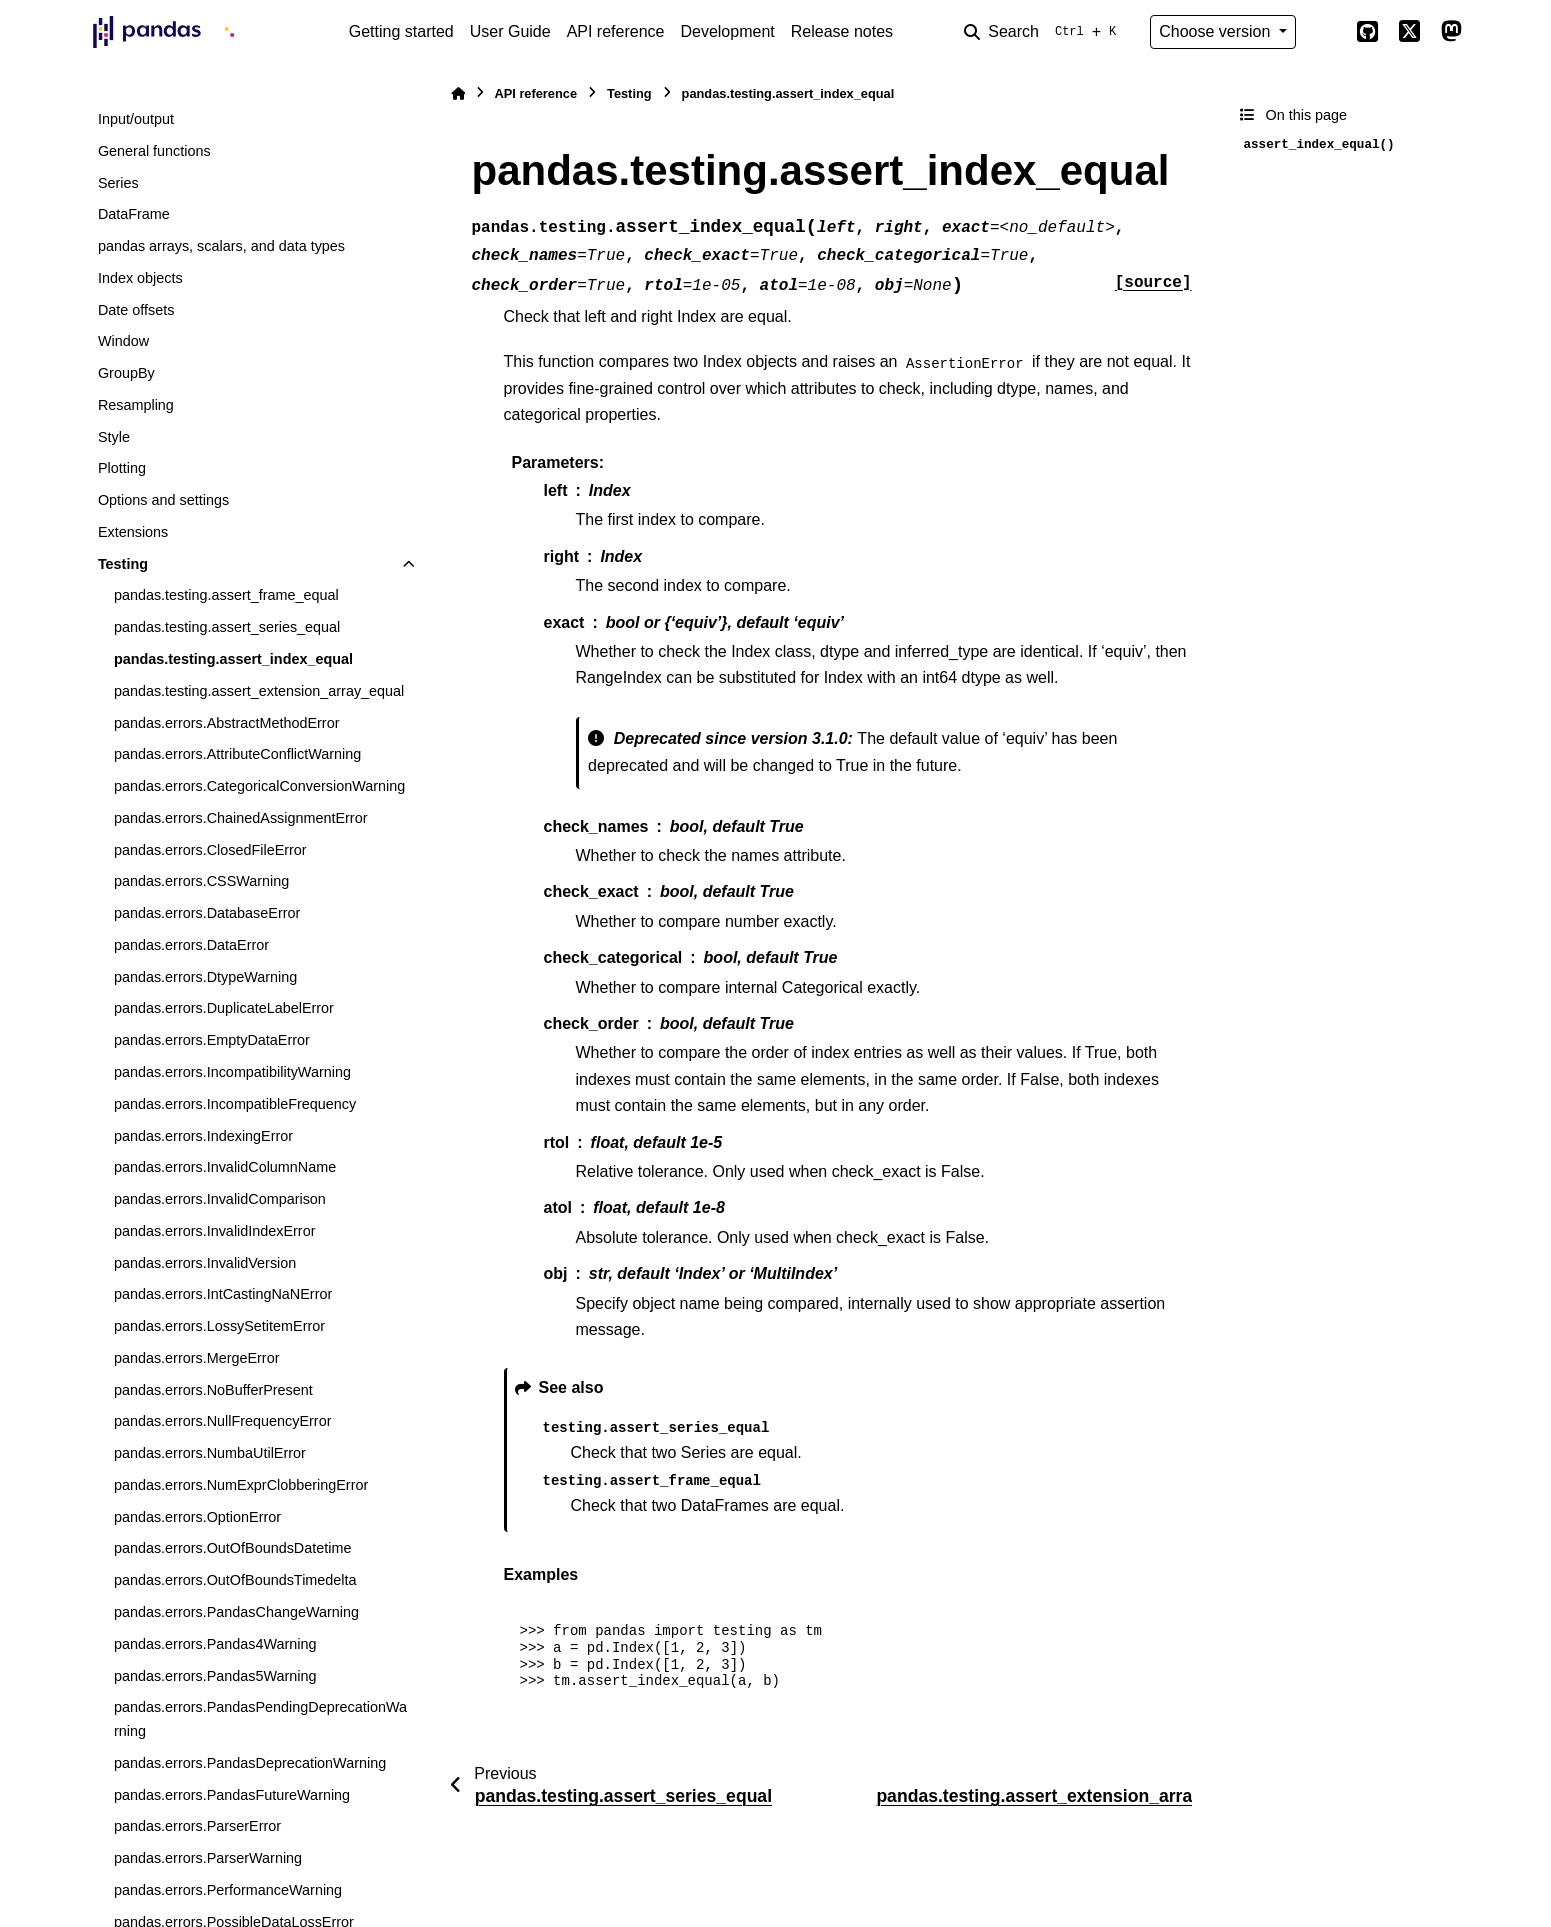  What do you see at coordinates (154, 151) in the screenshot?
I see `General functions` at bounding box center [154, 151].